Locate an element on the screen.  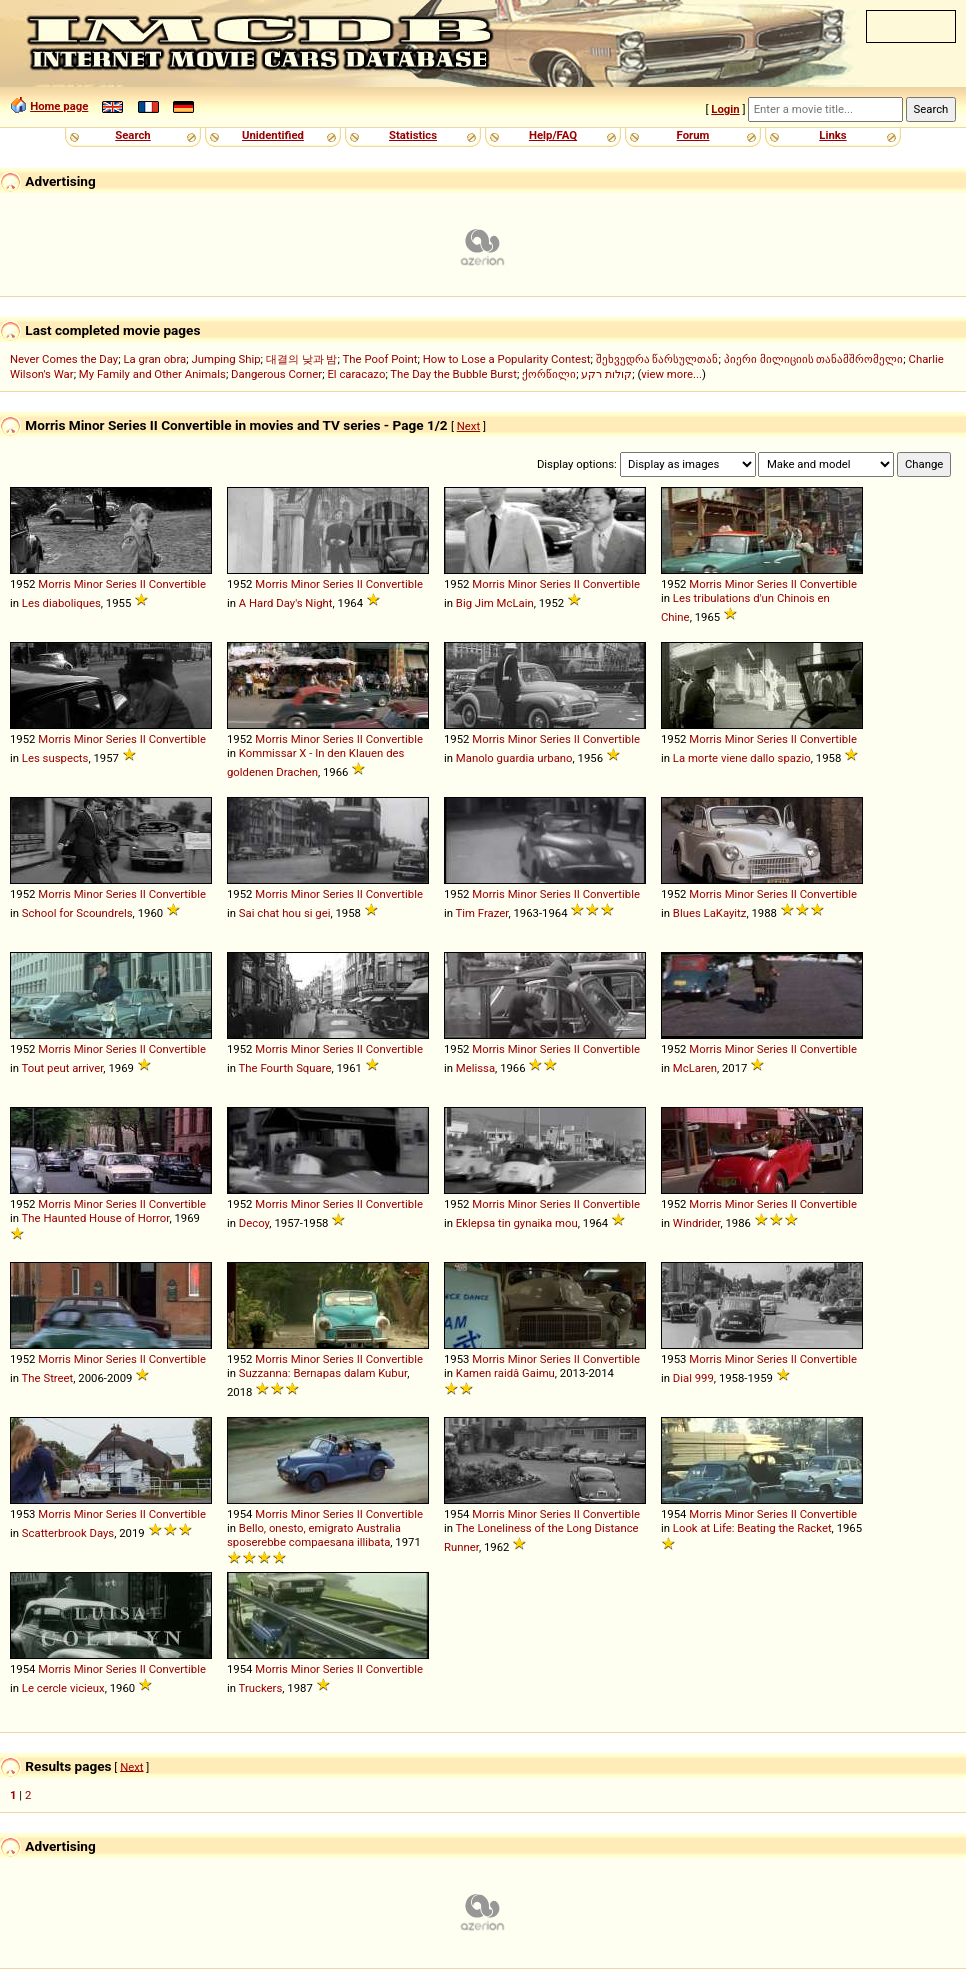
El caracazo is located at coordinates (356, 374).